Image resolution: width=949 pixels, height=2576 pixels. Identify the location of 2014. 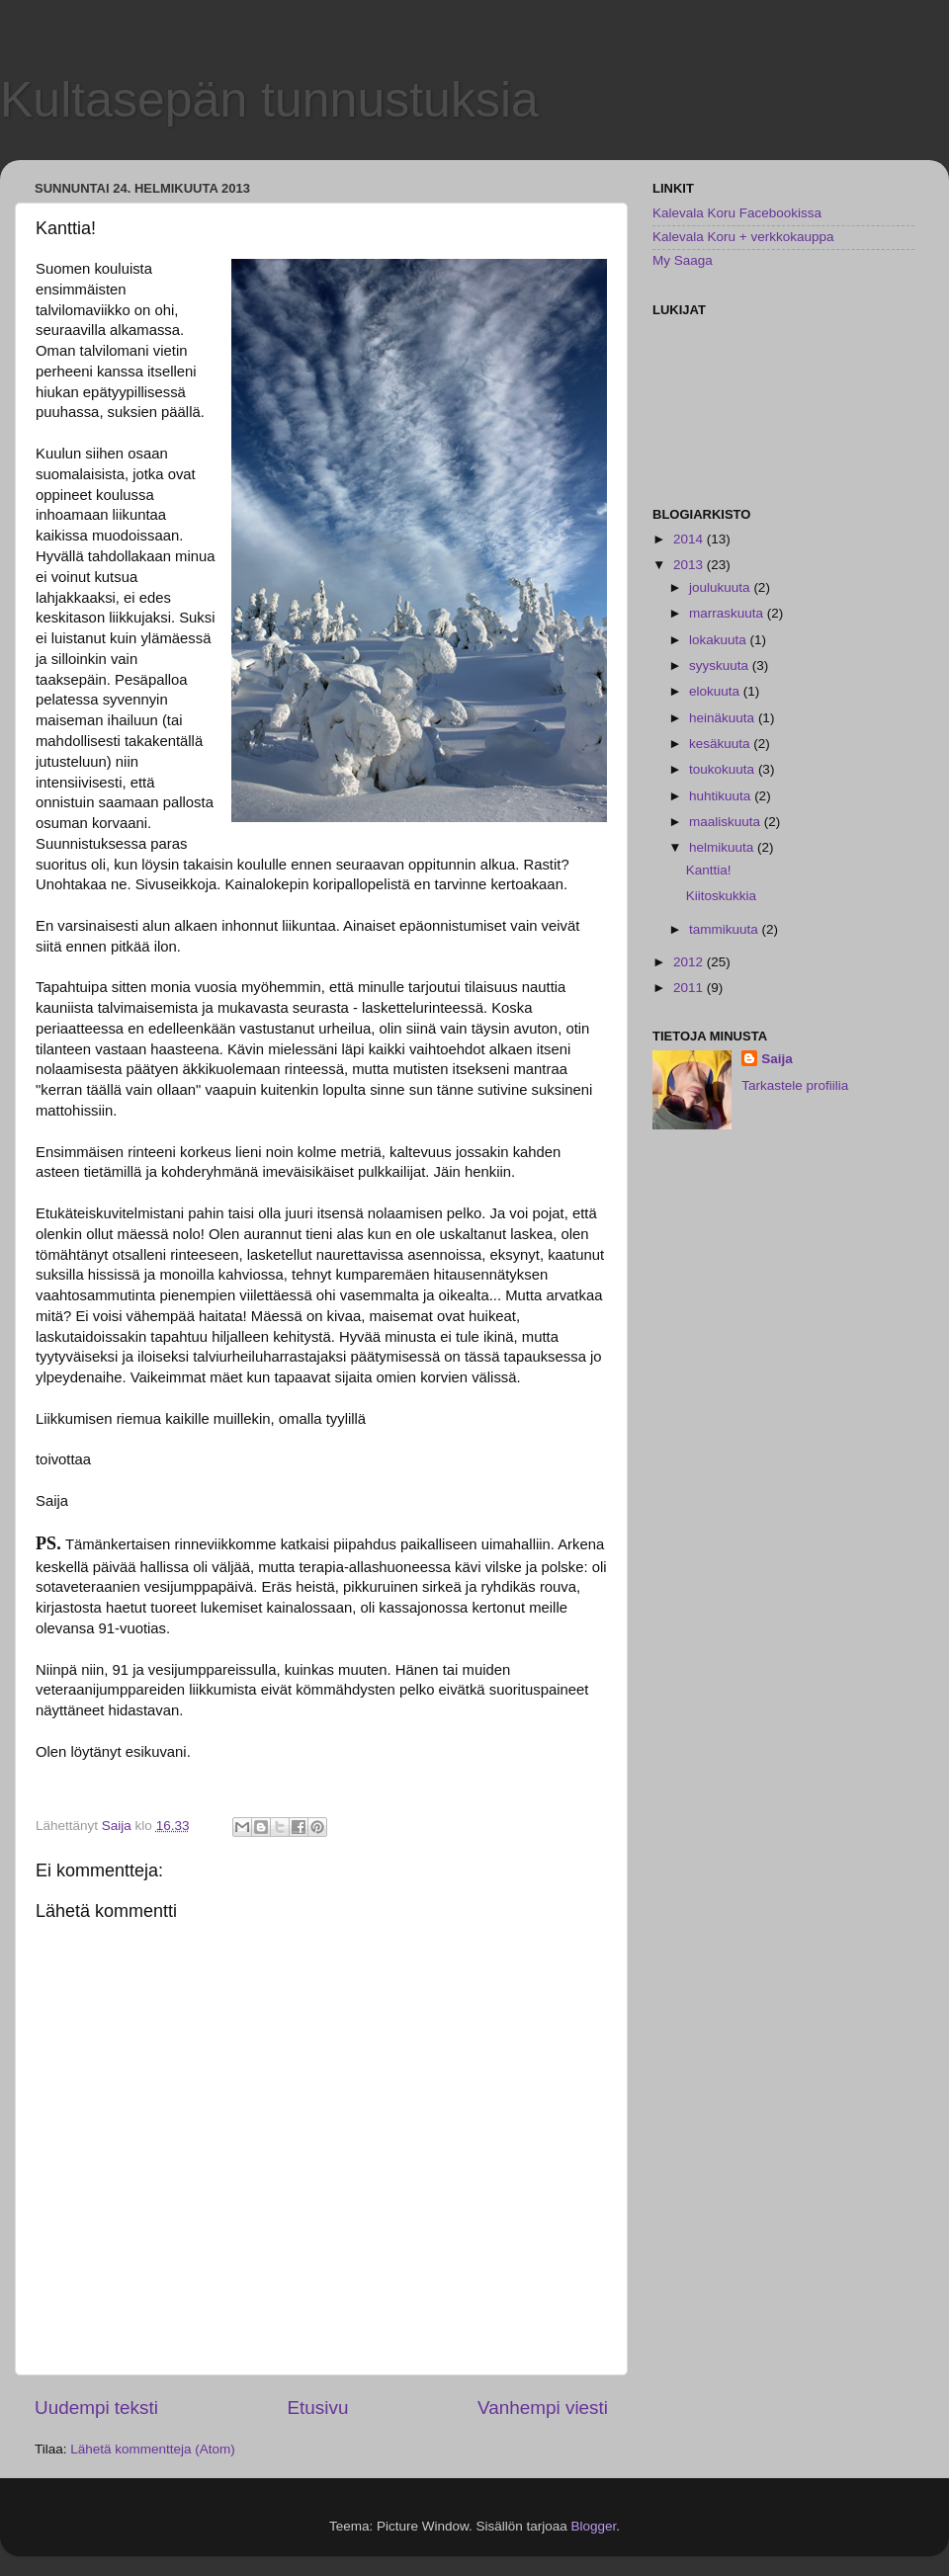
(690, 539).